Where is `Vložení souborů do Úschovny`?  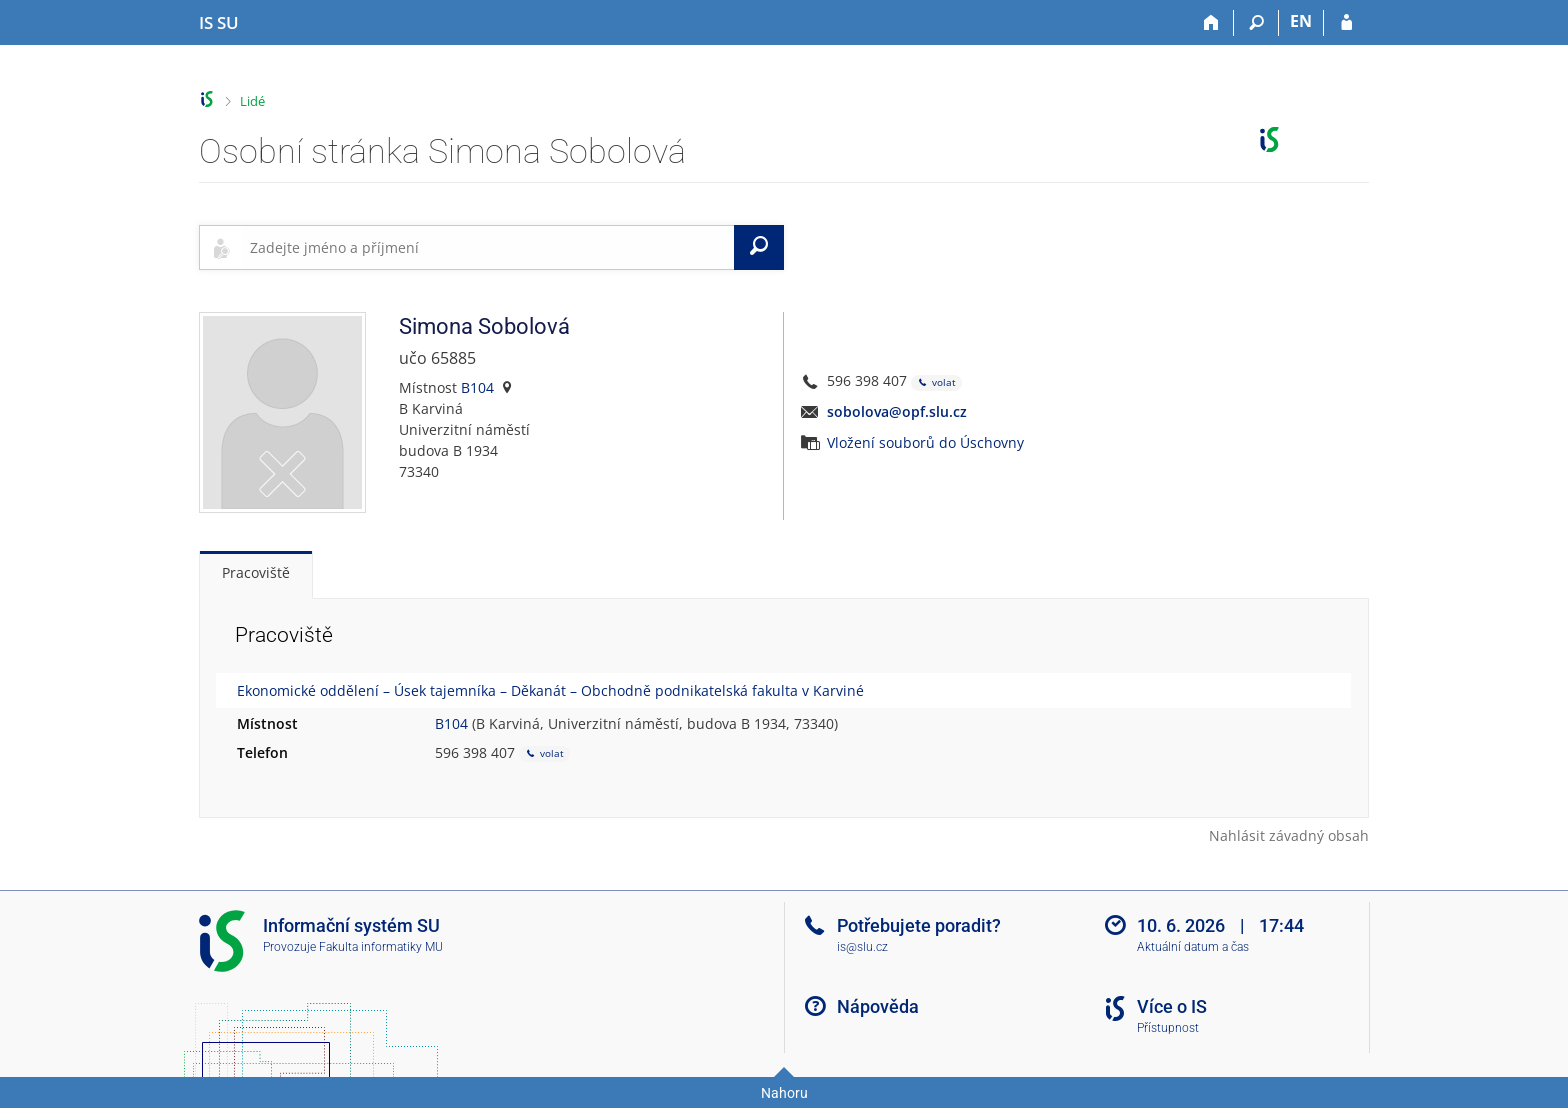
Vložení souborů do Úschovny is located at coordinates (925, 442).